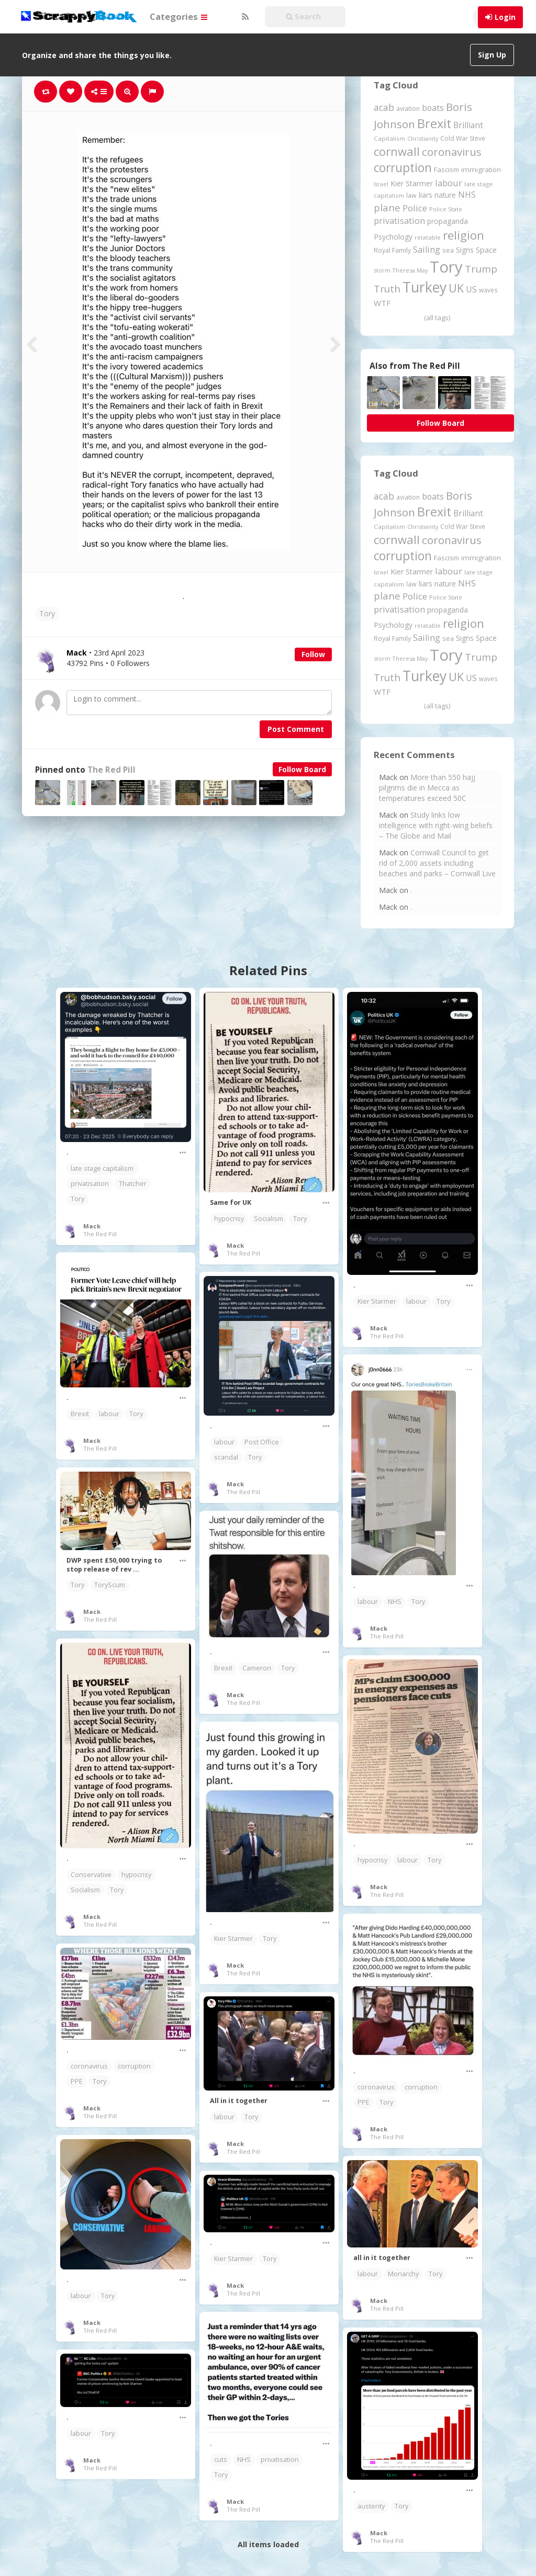  I want to click on boats [boats (366 items)], so click(433, 108).